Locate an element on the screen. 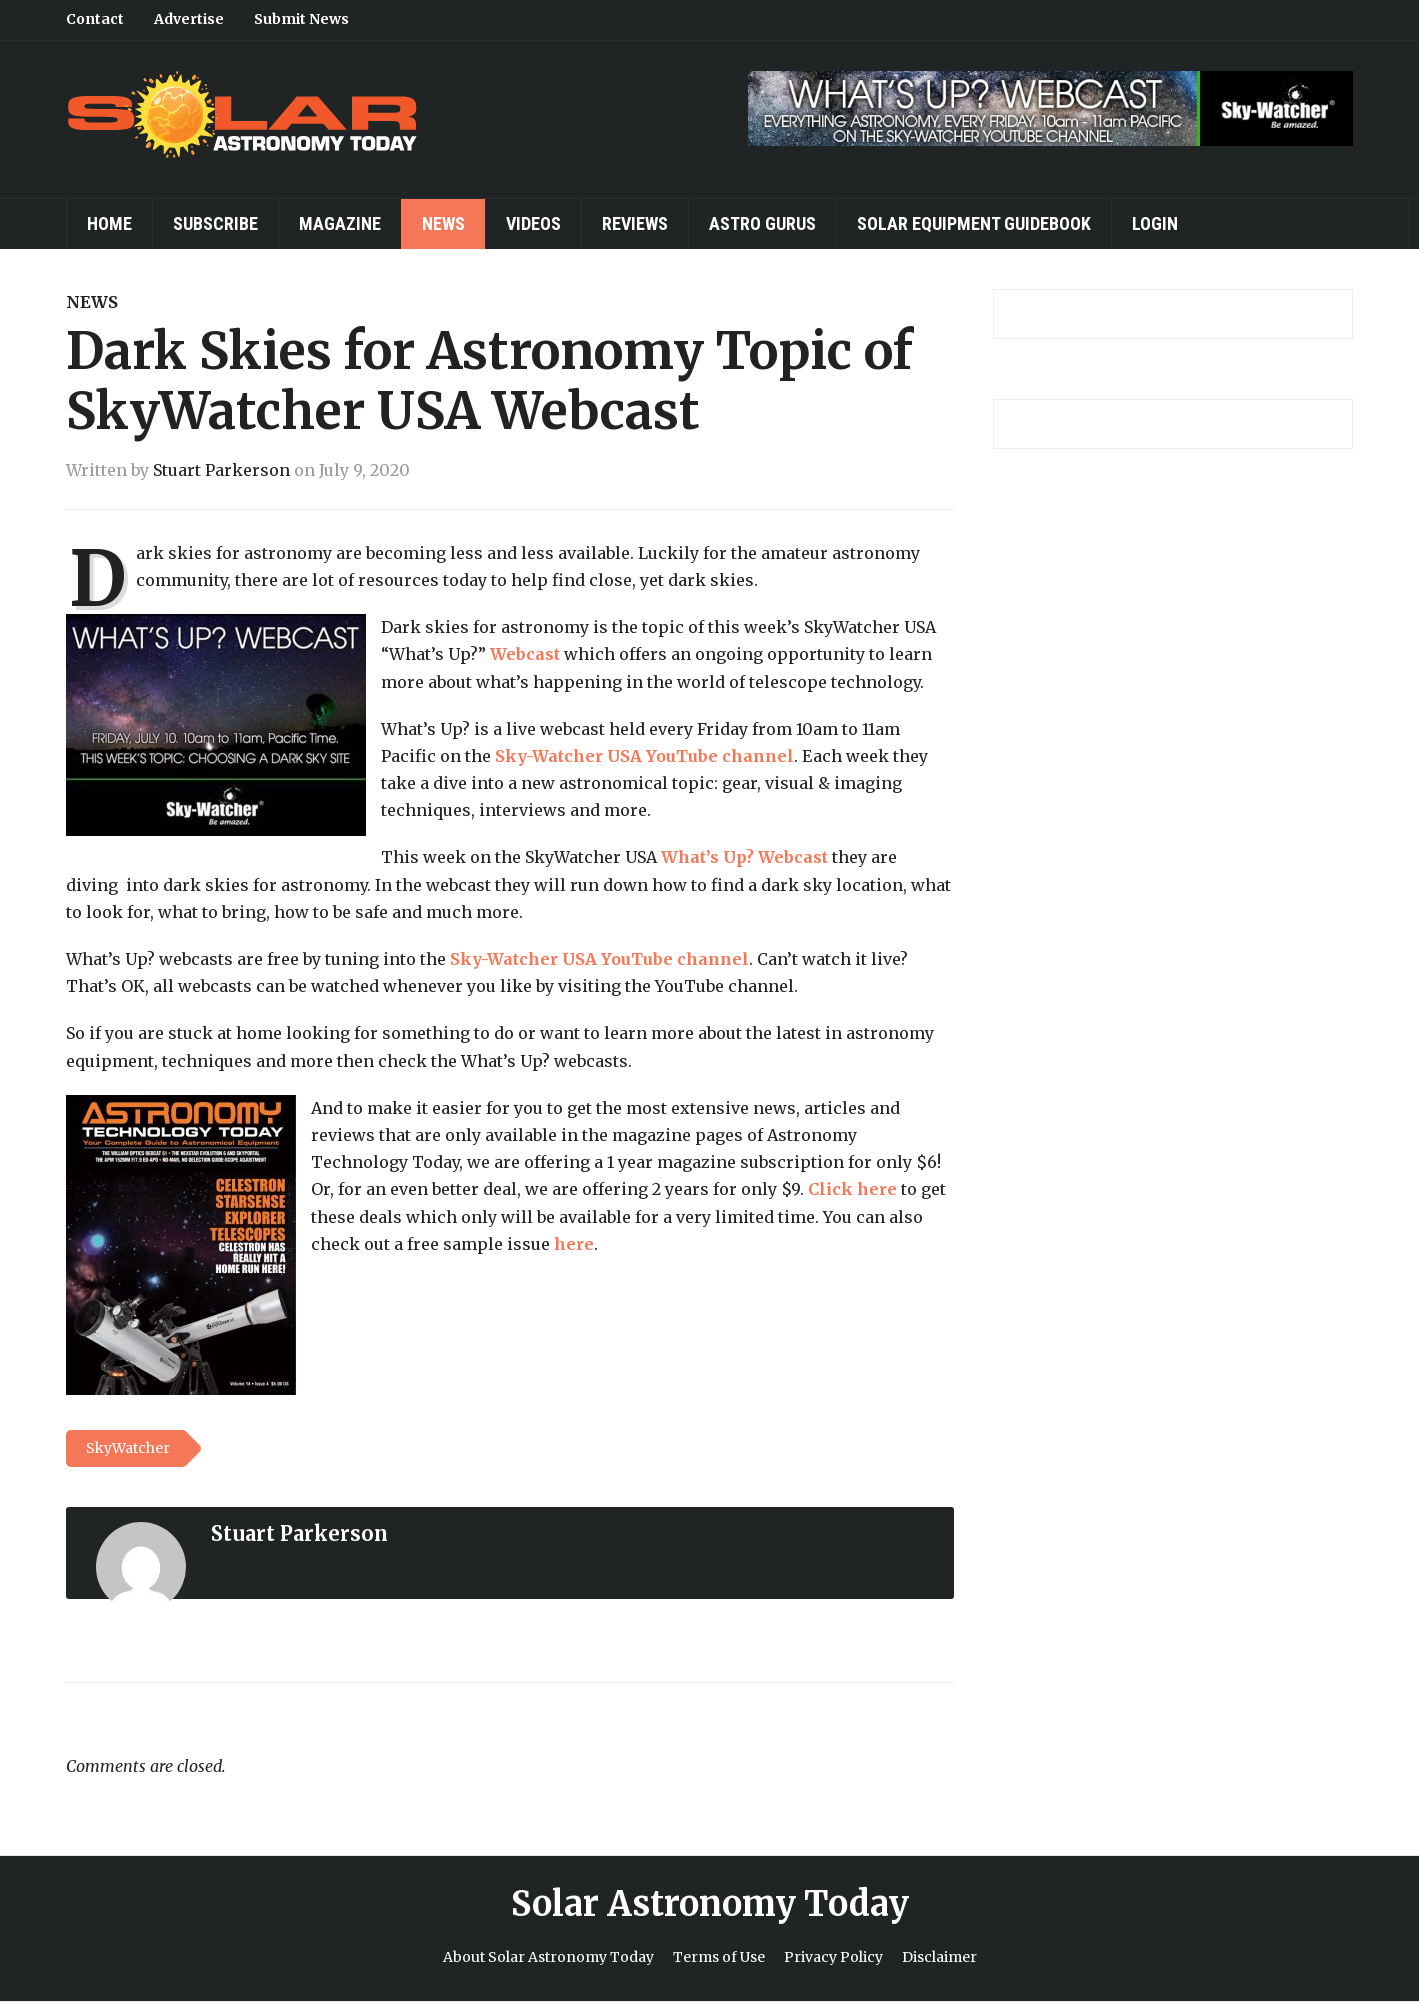 Image resolution: width=1419 pixels, height=2002 pixels. Submit News is located at coordinates (301, 19).